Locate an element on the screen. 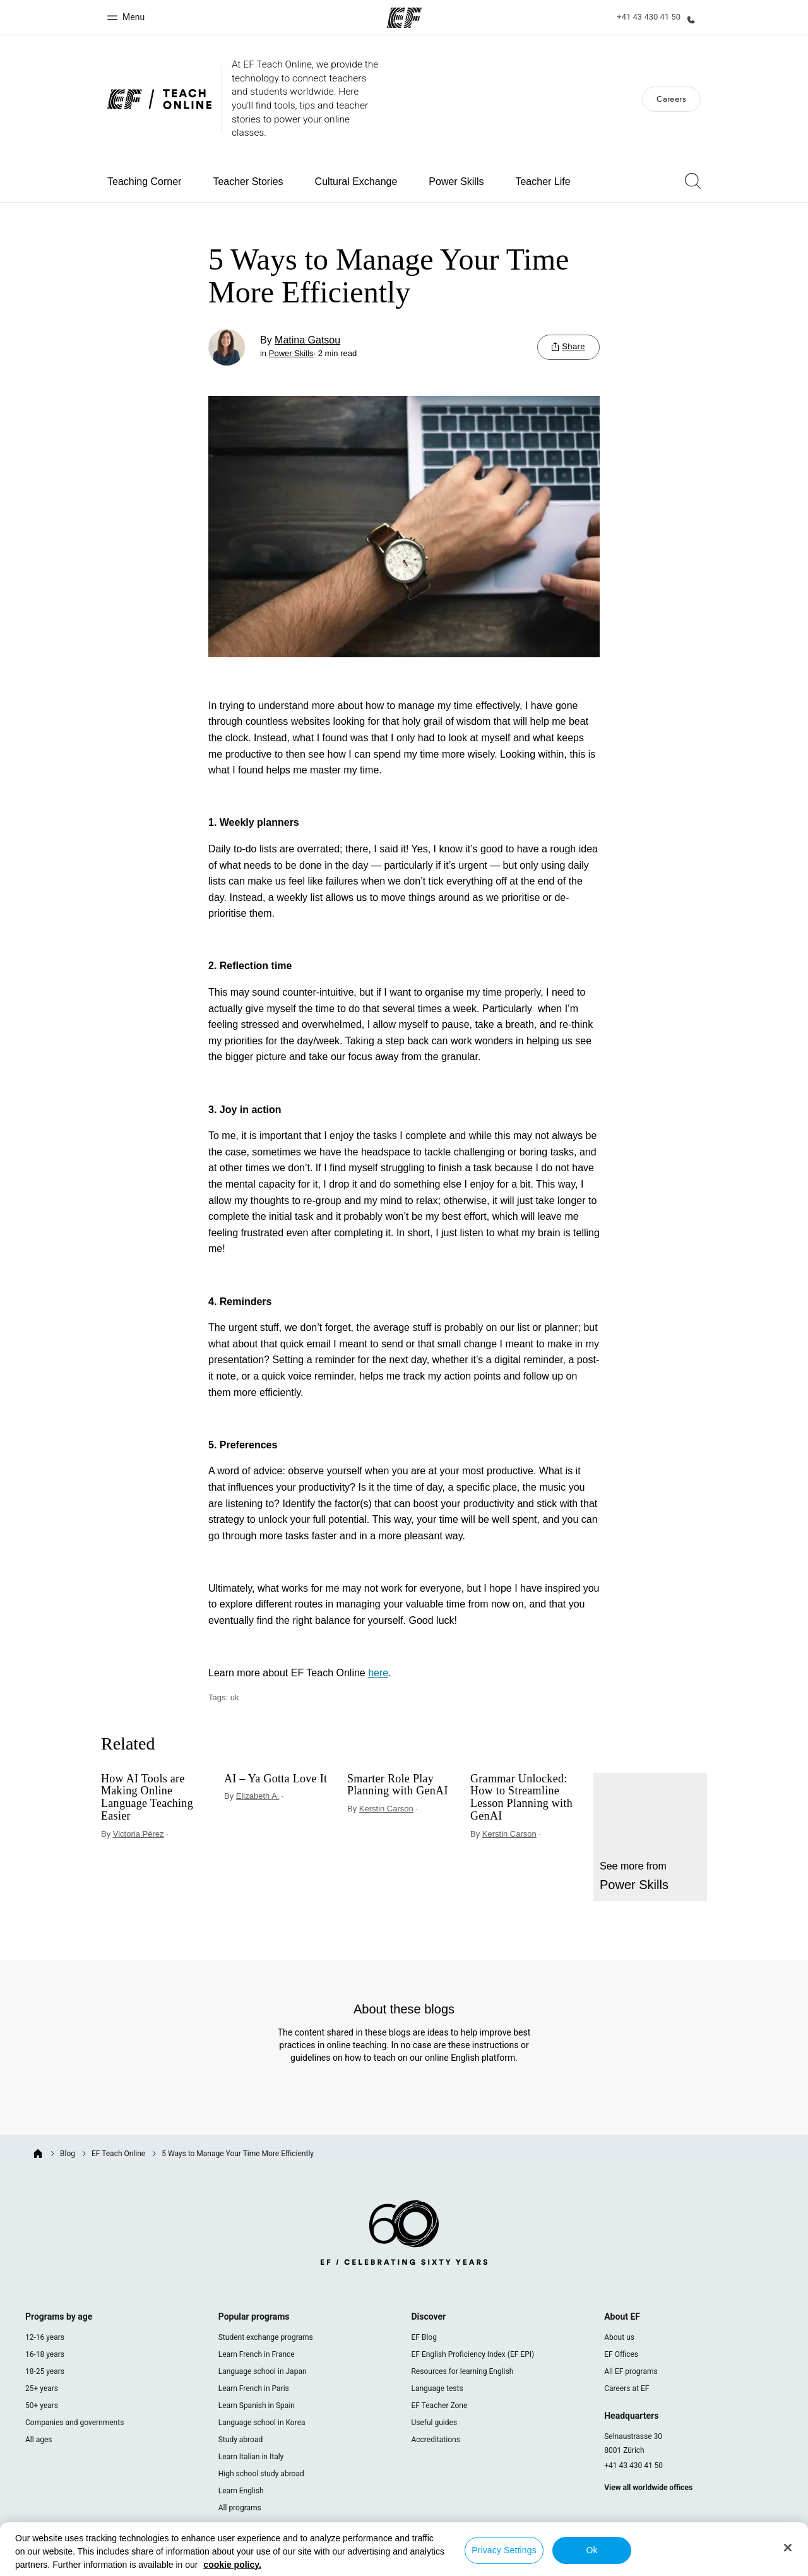 The height and width of the screenshot is (2576, 808). EF Offices is located at coordinates (621, 2354).